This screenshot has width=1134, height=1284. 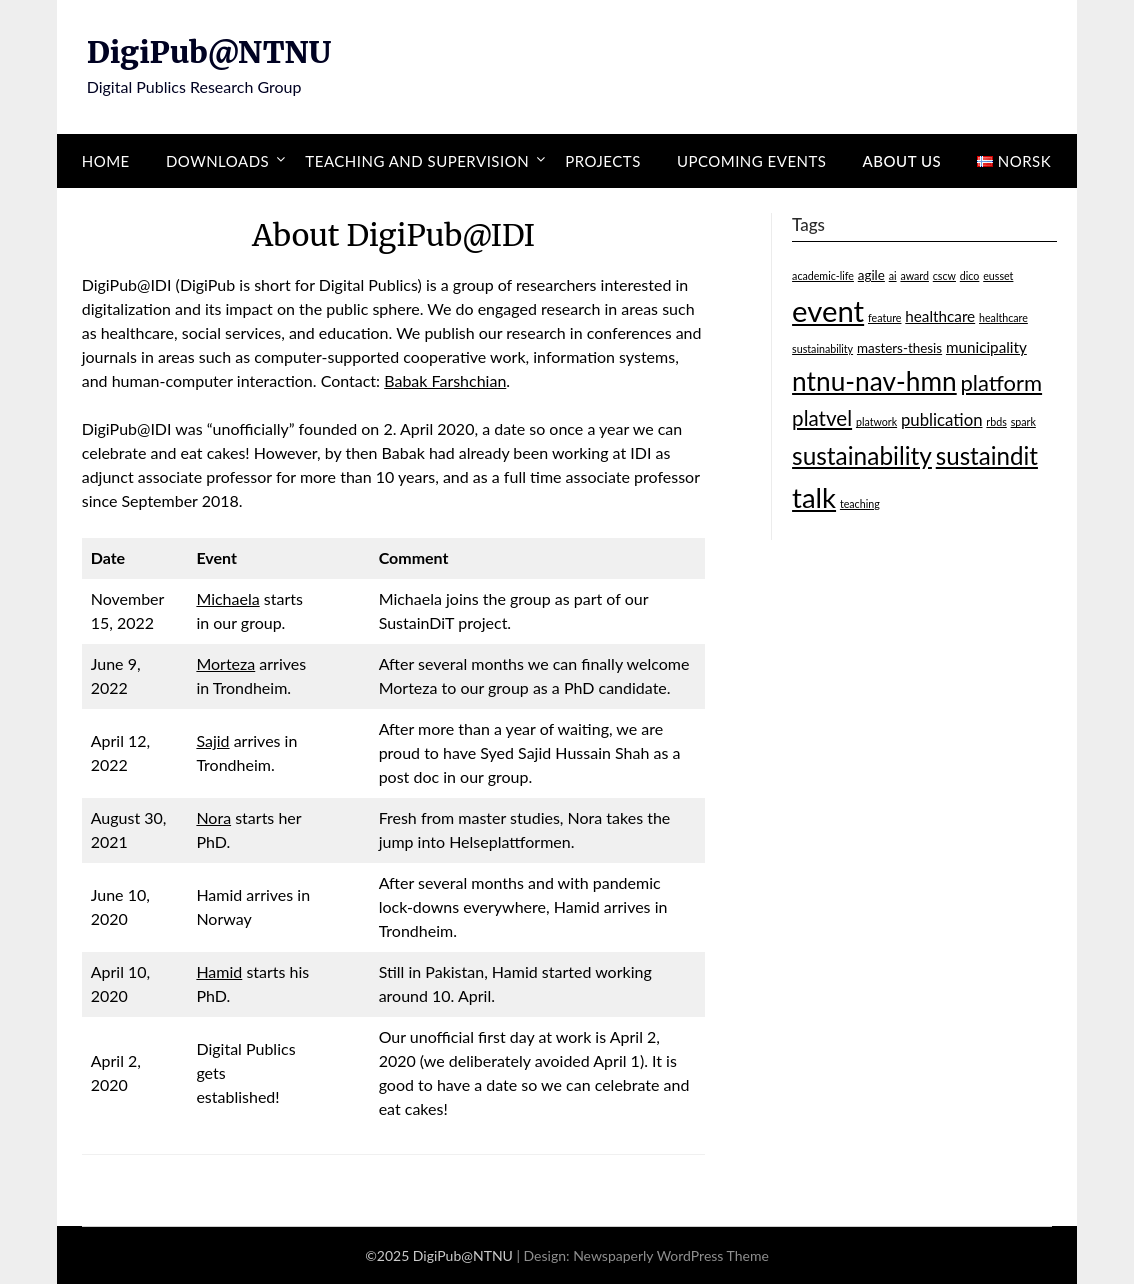 I want to click on spark [spark (1 item)], so click(x=1023, y=421).